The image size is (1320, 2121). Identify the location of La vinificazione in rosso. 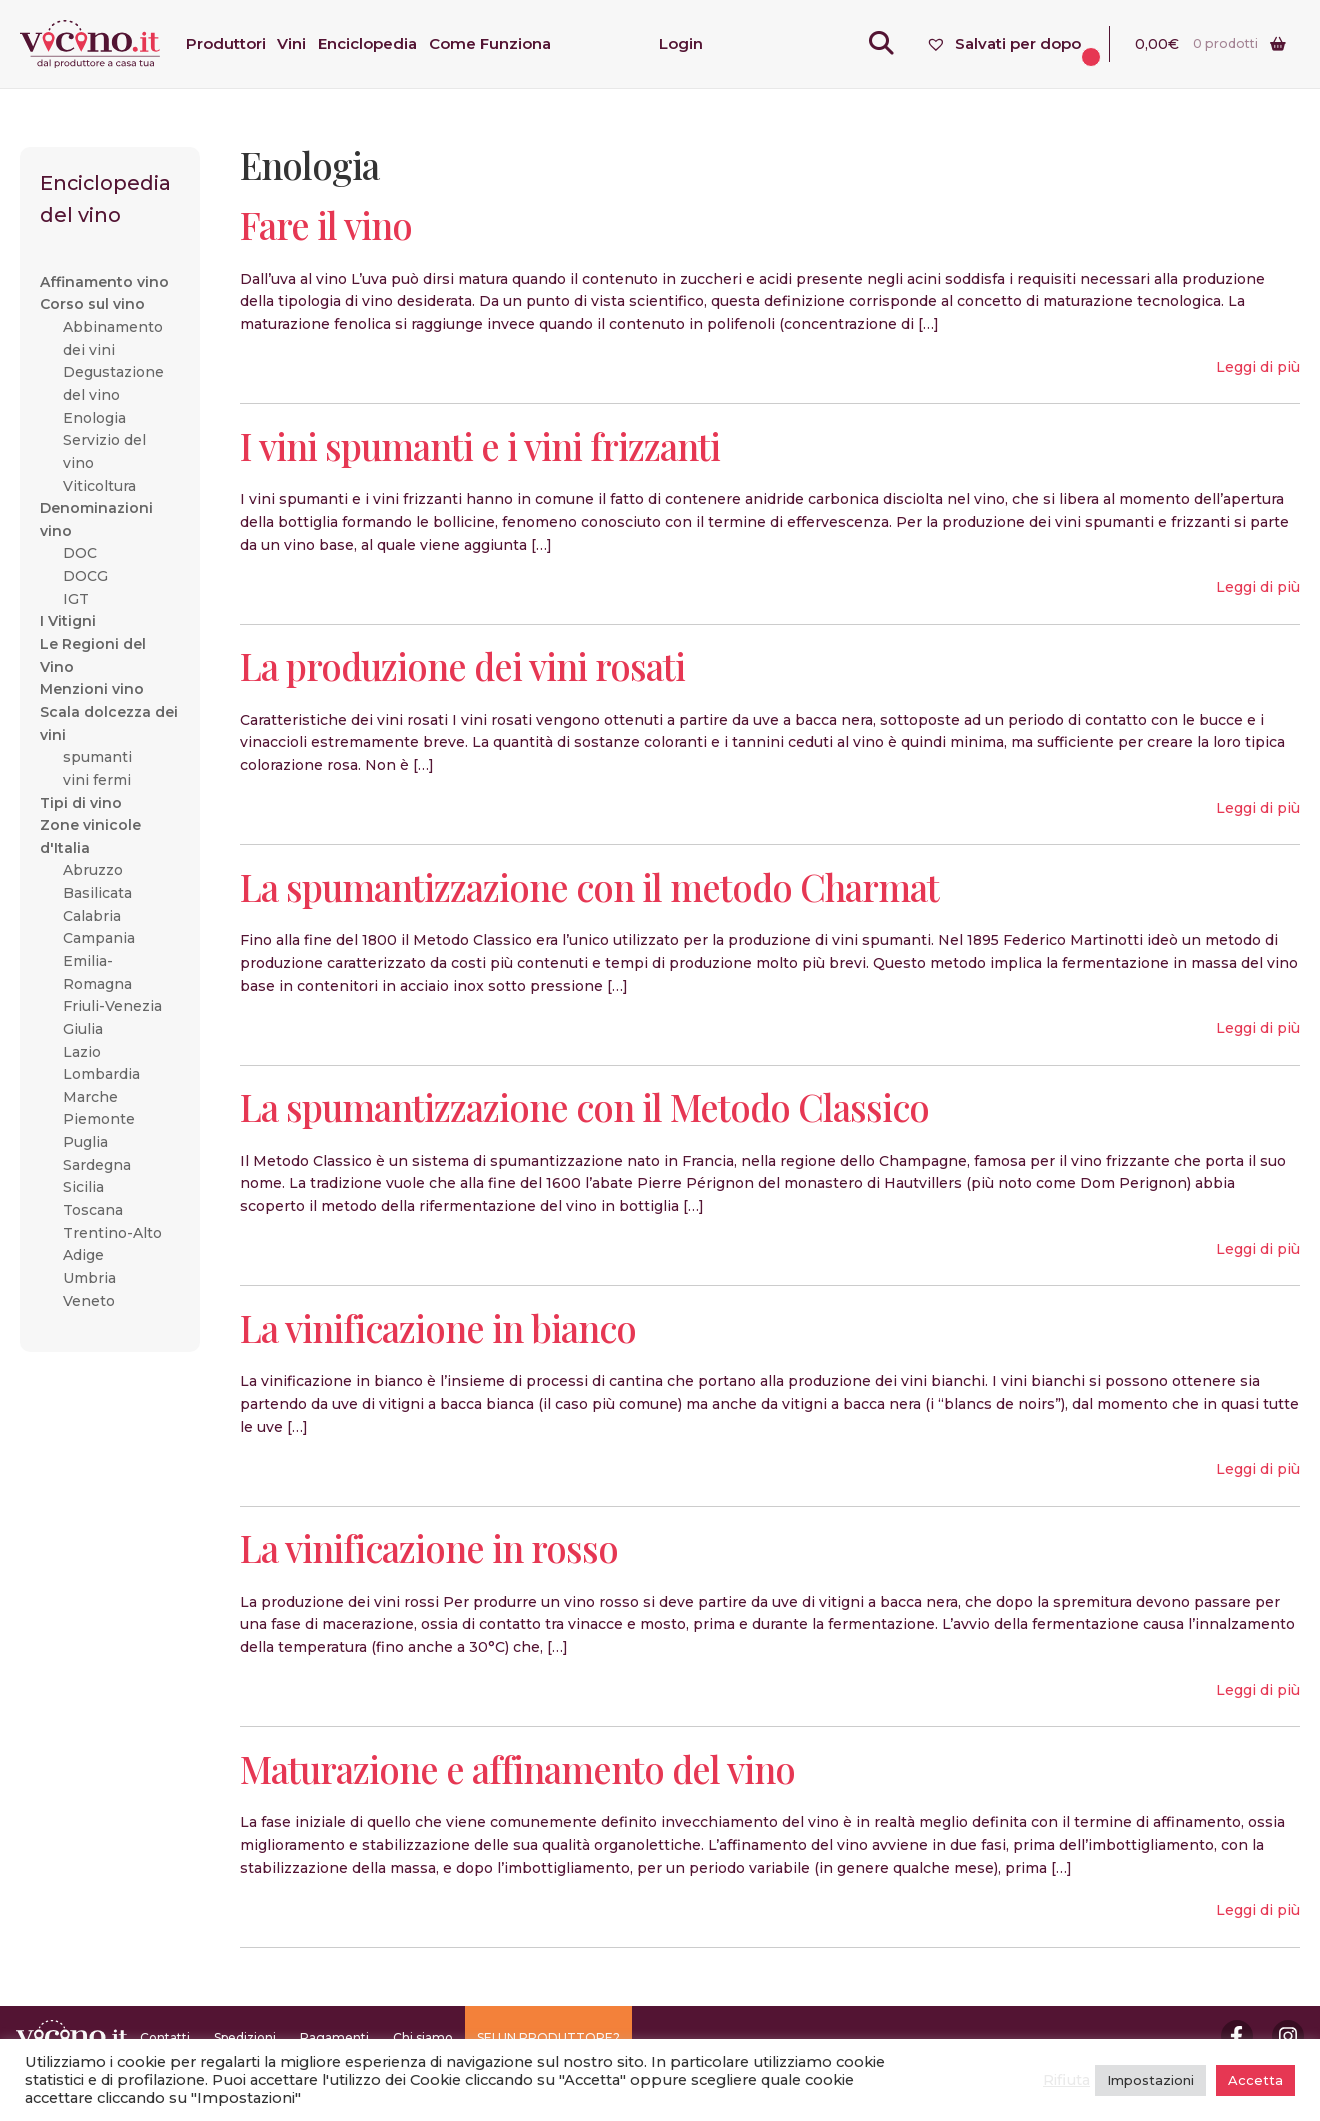
(429, 1547).